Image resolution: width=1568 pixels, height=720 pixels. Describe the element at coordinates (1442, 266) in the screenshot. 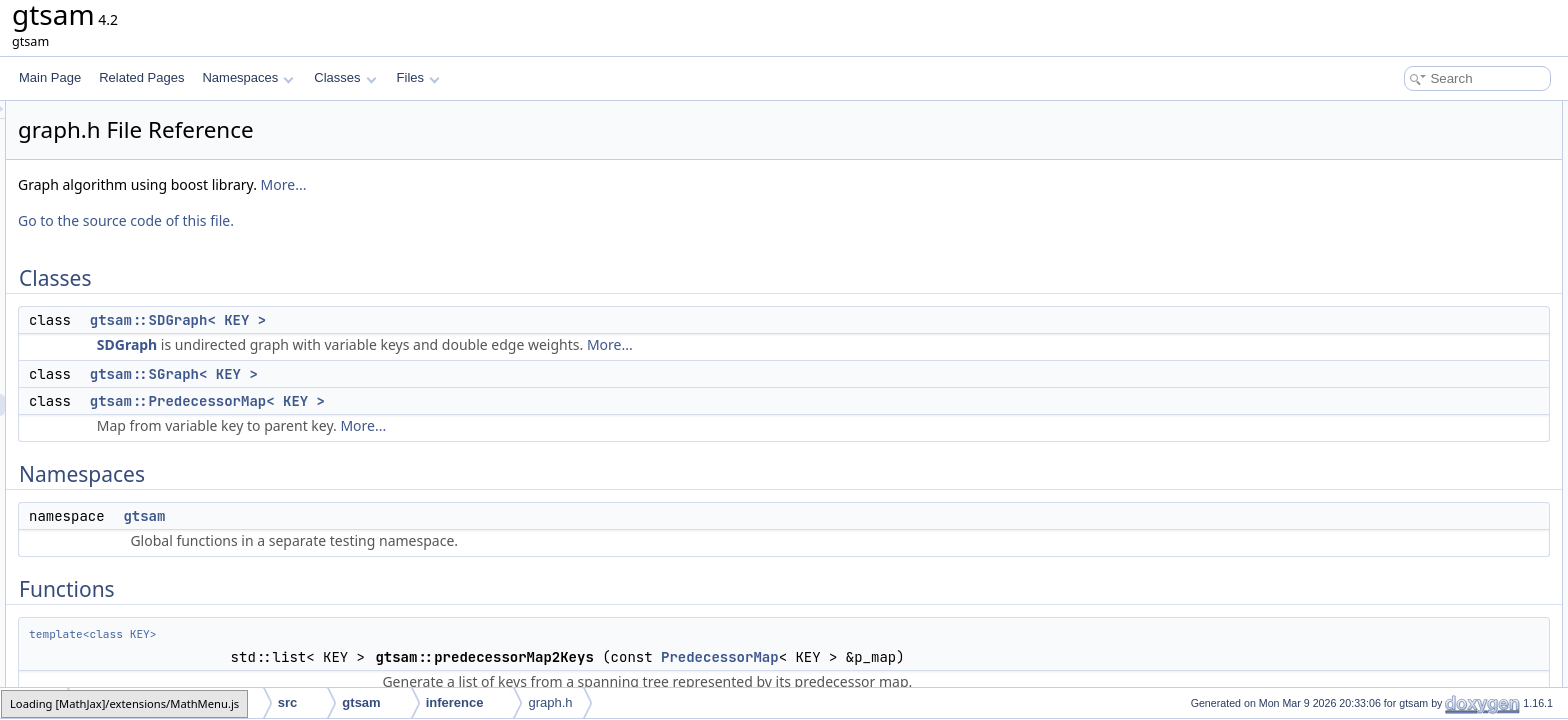

I see `gtsam::predecessorMap2Keys` at that location.